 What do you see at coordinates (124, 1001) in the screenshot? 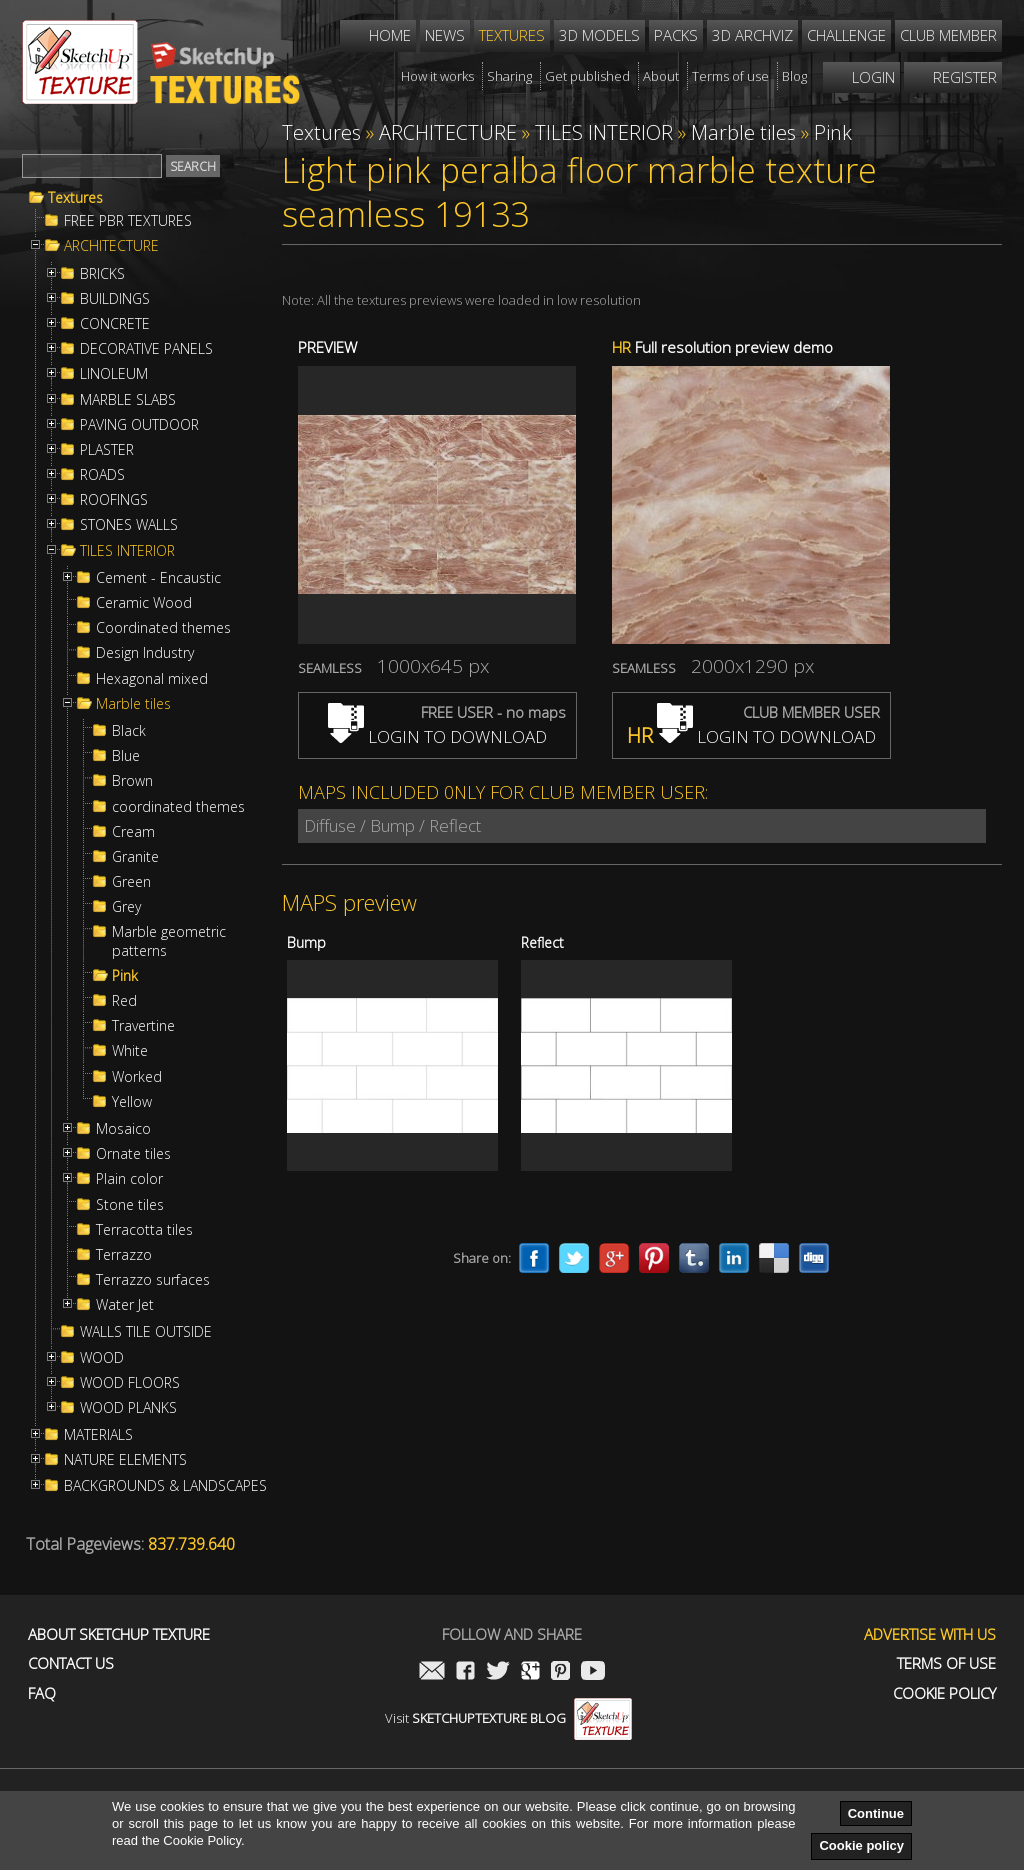
I see `Red` at bounding box center [124, 1001].